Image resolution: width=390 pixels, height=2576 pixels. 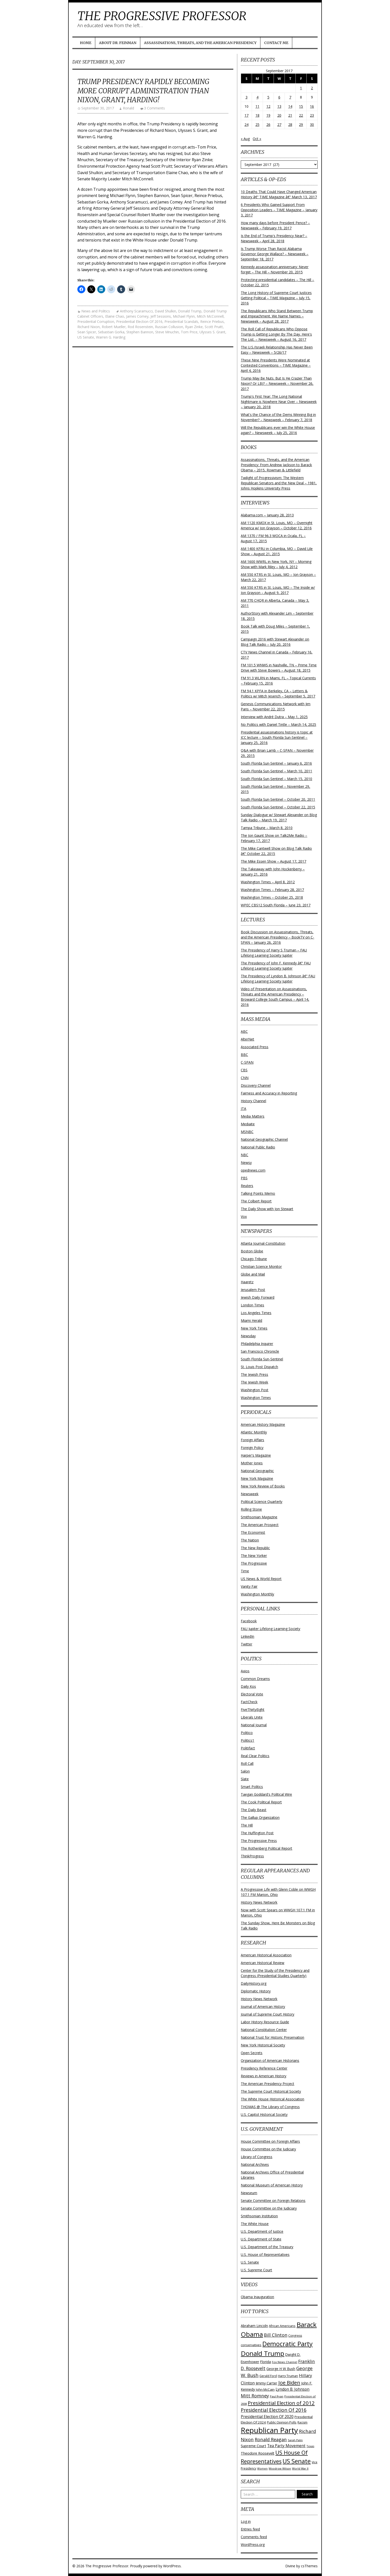 What do you see at coordinates (258, 1147) in the screenshot?
I see `National Public Radio` at bounding box center [258, 1147].